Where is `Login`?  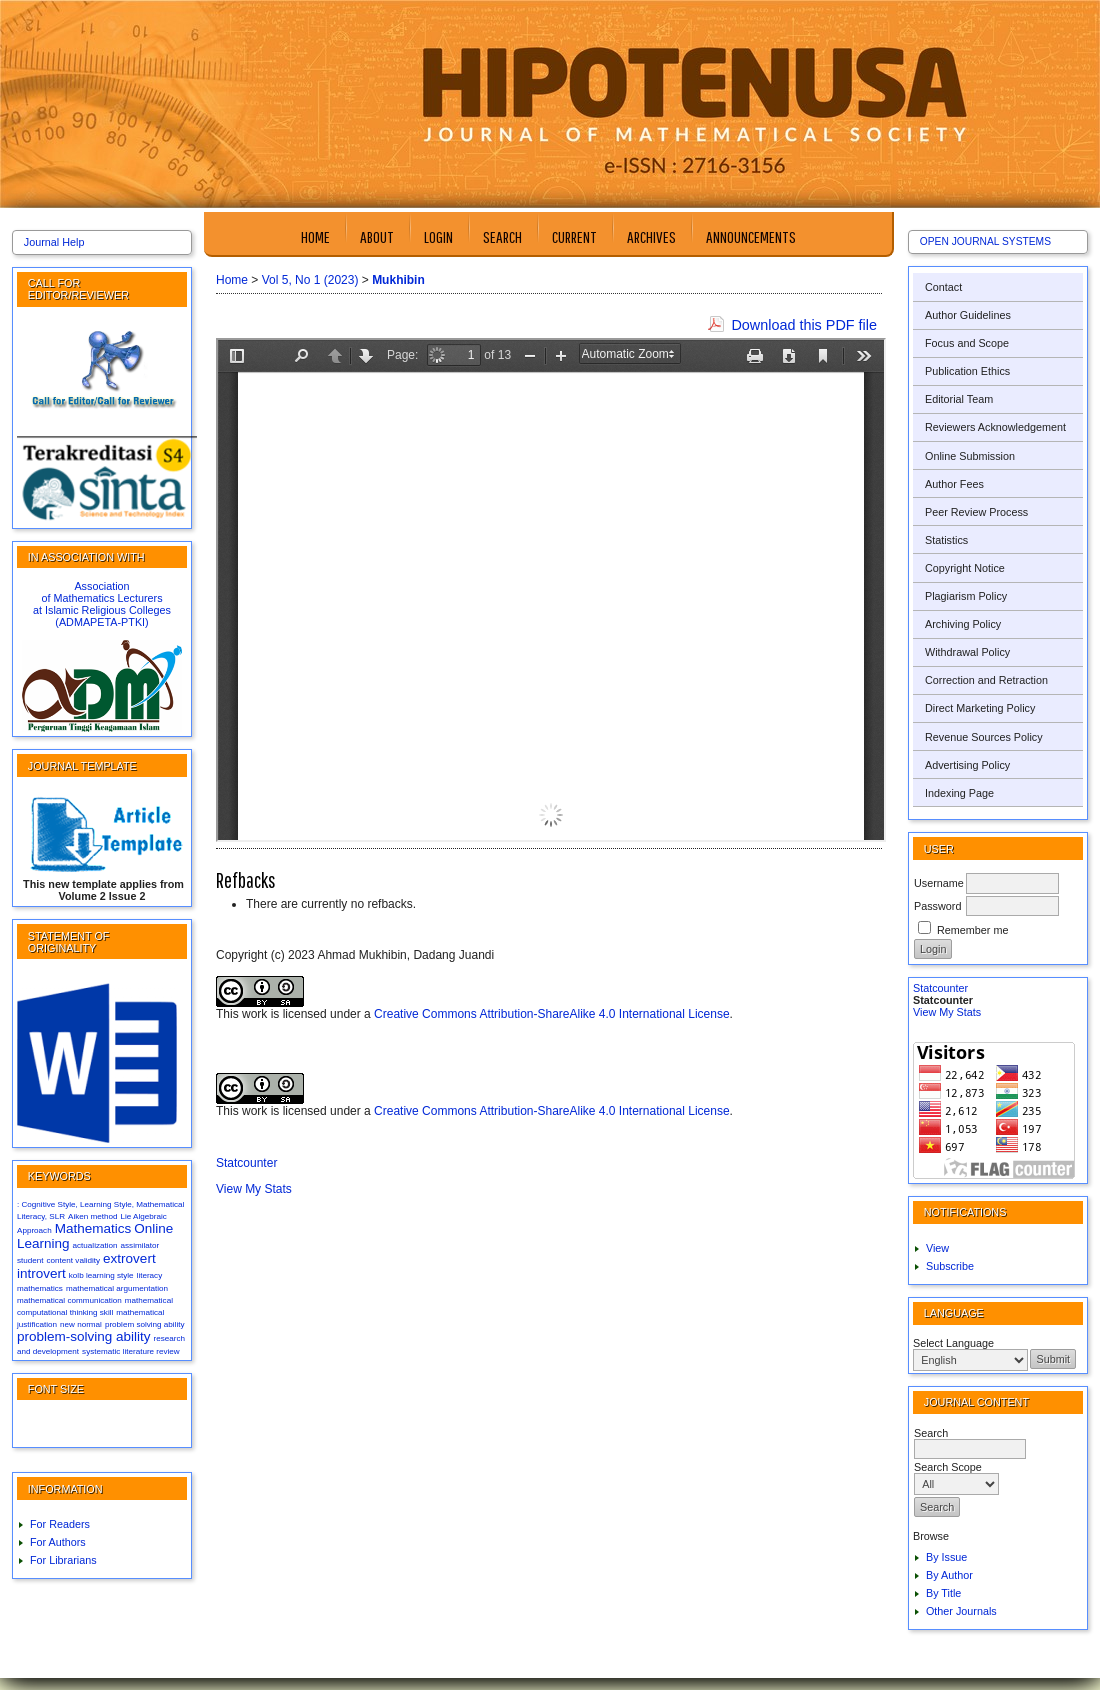
Login is located at coordinates (438, 236).